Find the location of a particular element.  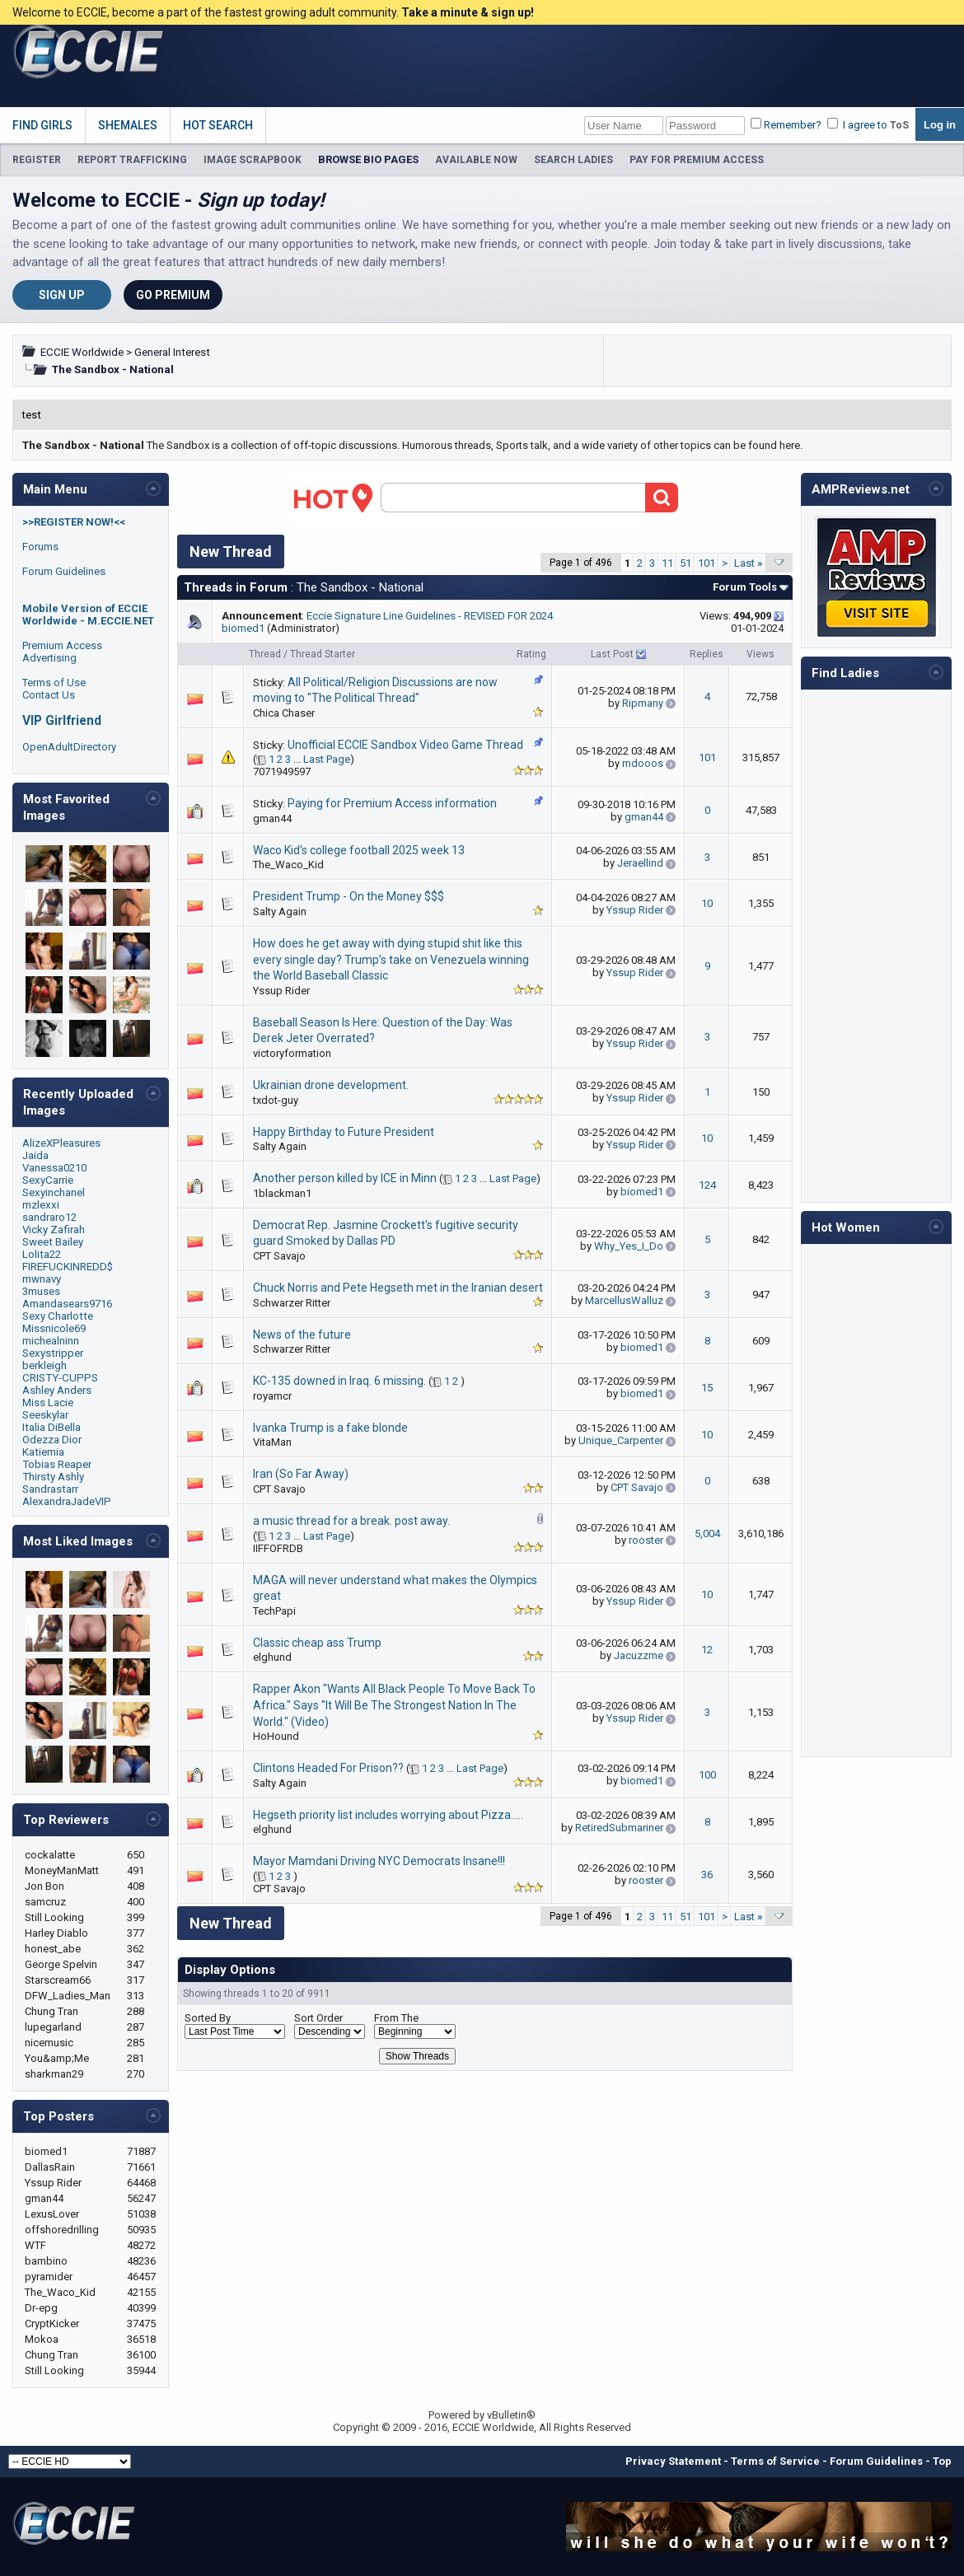

Forum Tools is located at coordinates (745, 587).